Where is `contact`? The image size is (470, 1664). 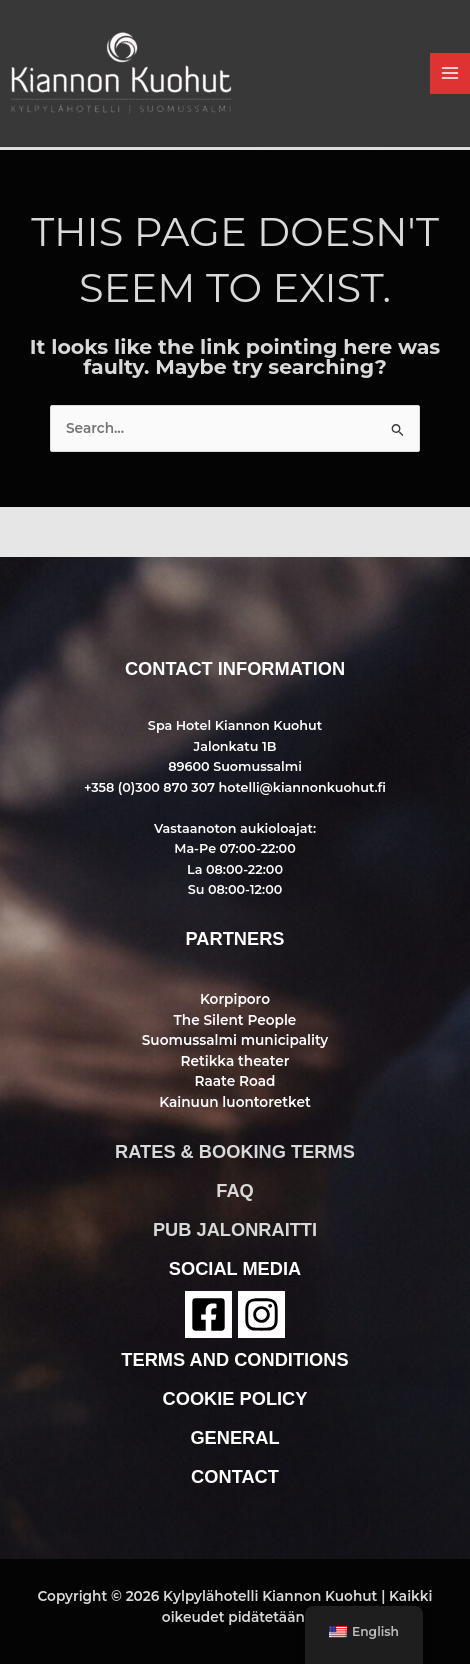
contact is located at coordinates (235, 1476).